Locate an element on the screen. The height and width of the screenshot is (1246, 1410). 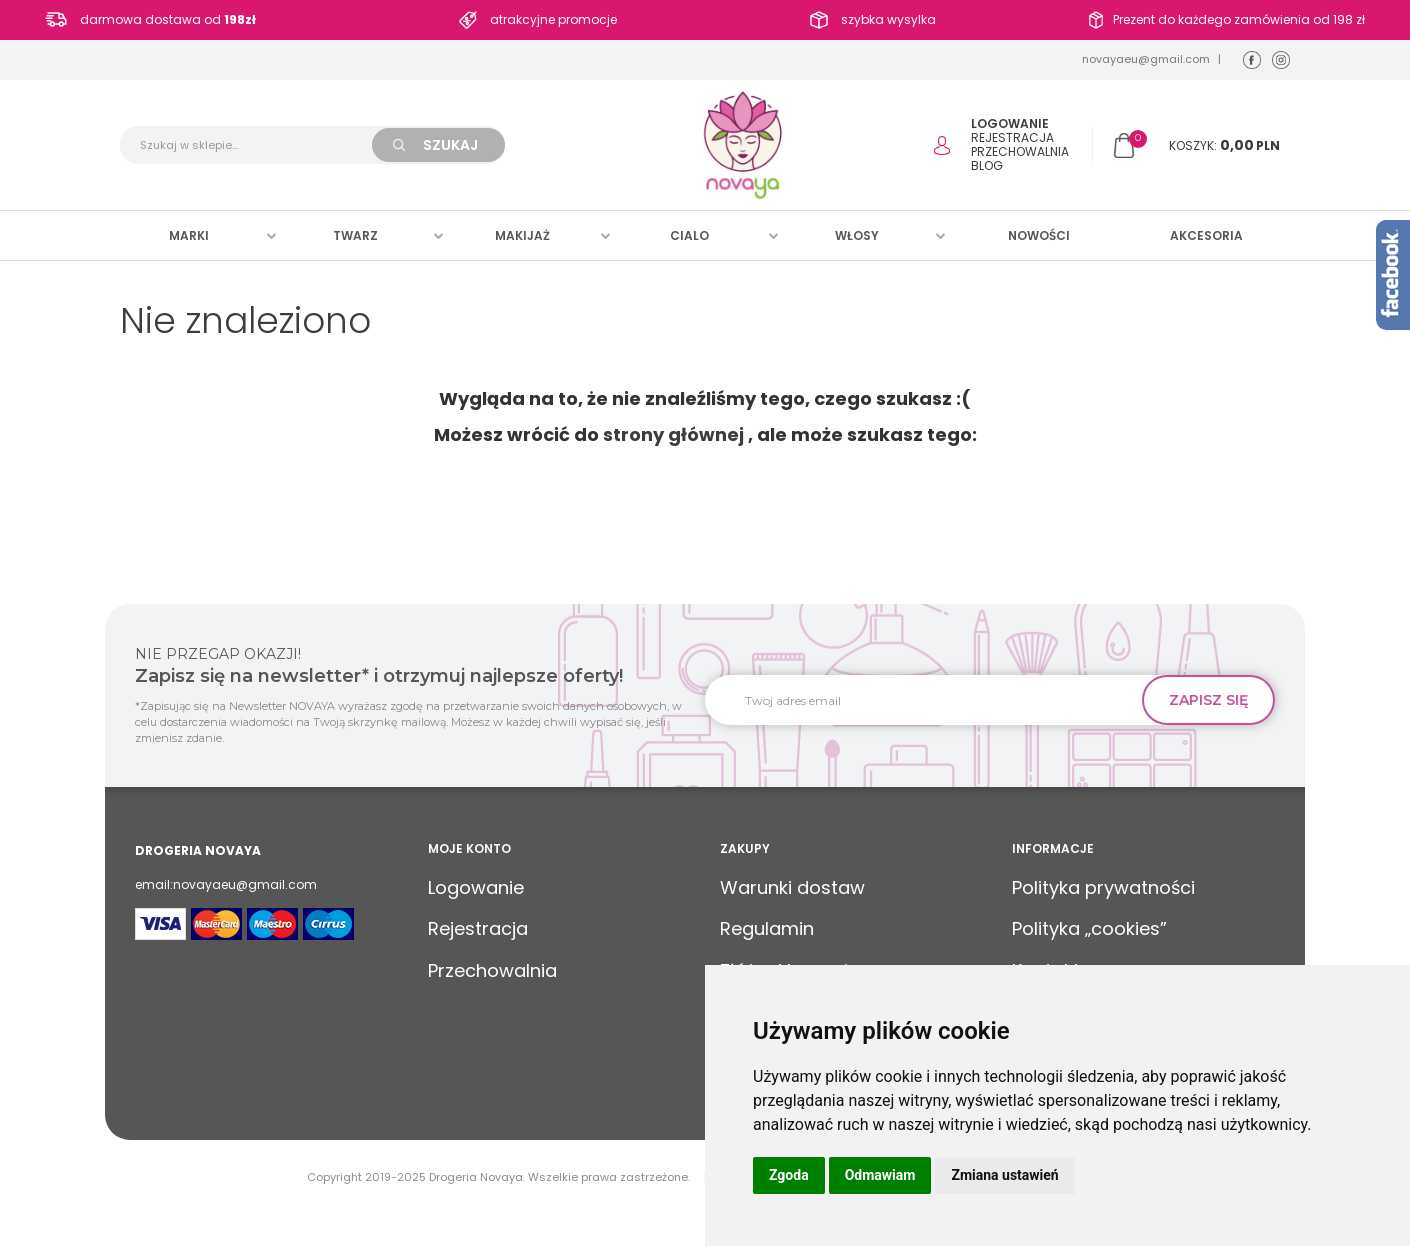
Włosy is located at coordinates (857, 235).